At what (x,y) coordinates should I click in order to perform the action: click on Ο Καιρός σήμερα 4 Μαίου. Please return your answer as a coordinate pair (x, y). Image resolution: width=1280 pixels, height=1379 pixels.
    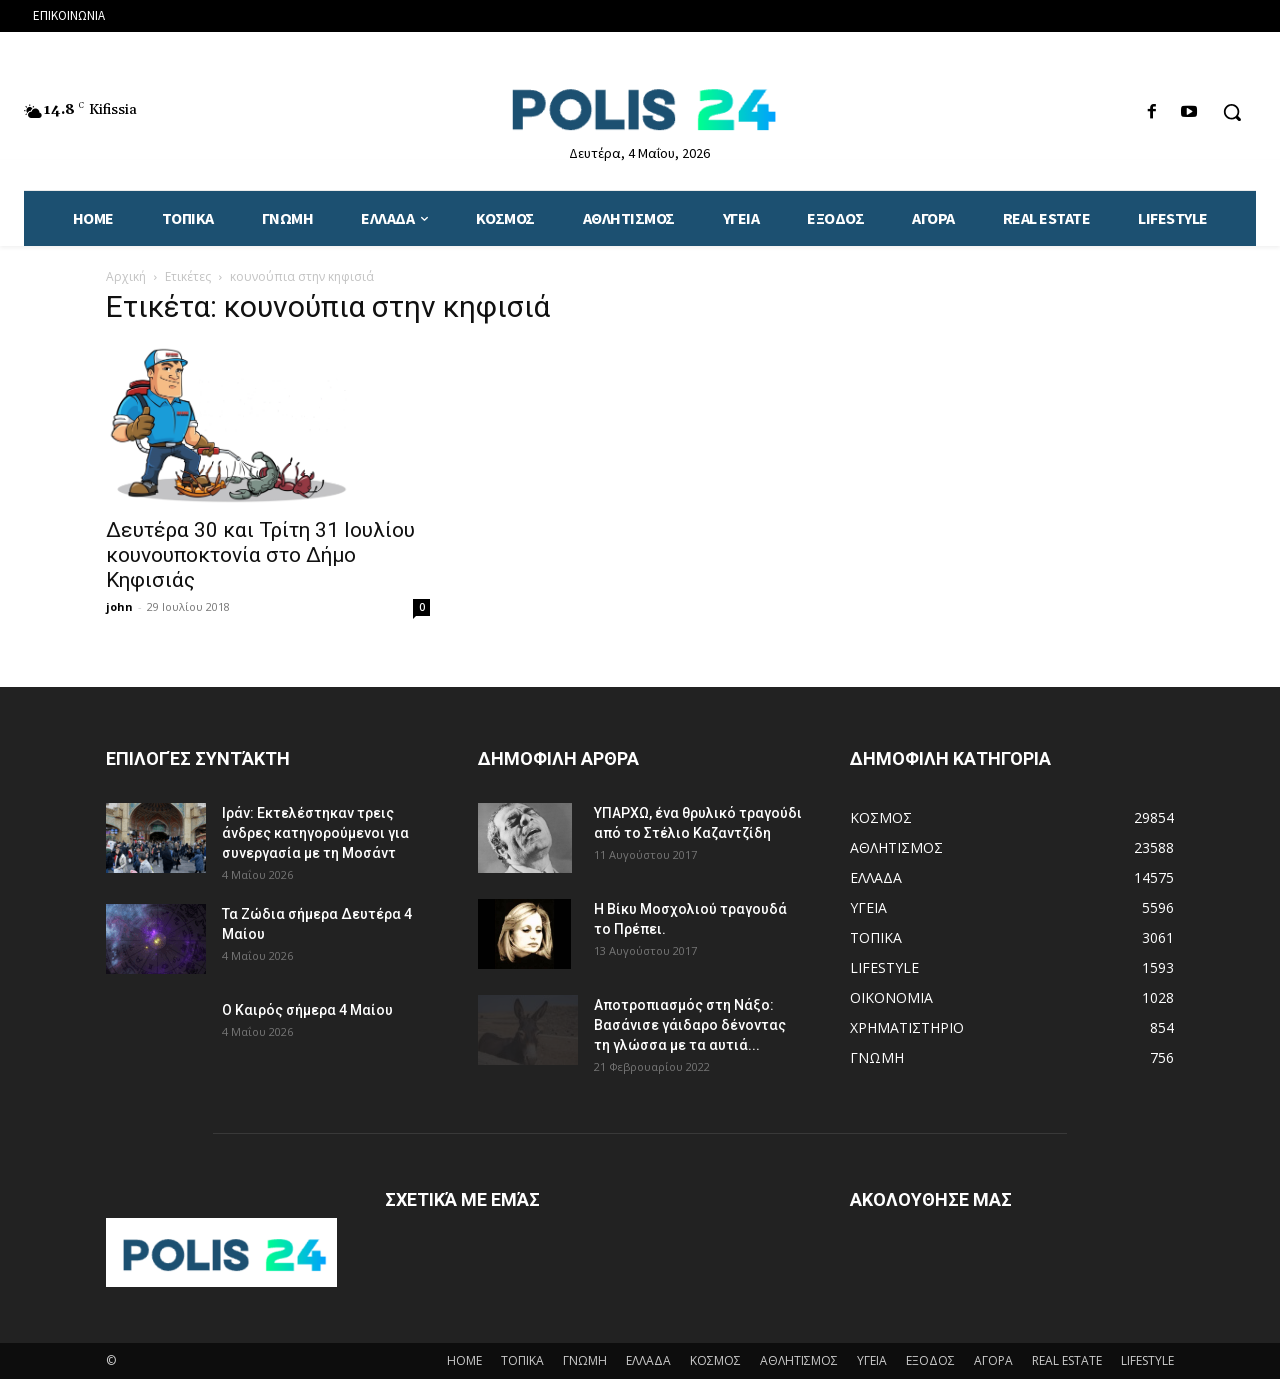
    Looking at the image, I should click on (307, 1010).